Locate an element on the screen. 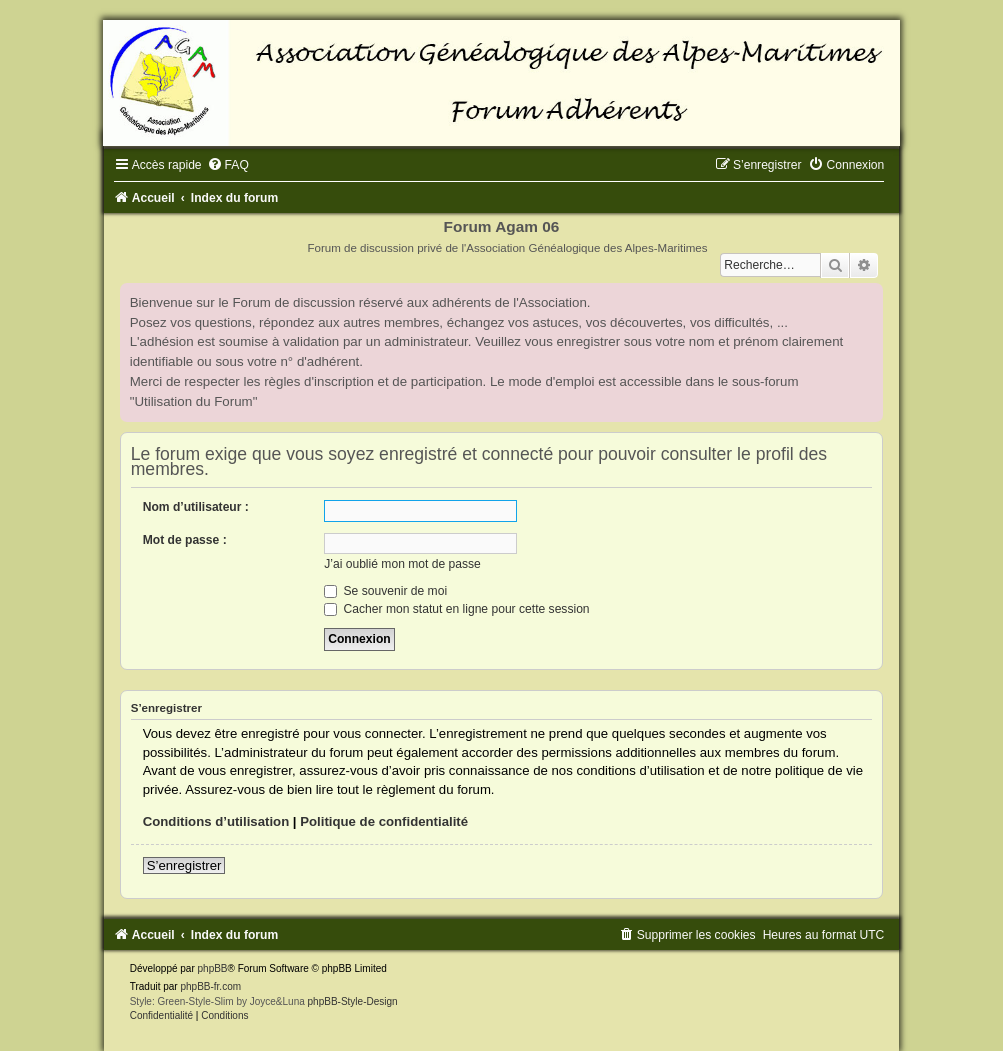 The width and height of the screenshot is (1003, 1051). phpBB-Style-Design is located at coordinates (353, 1001).